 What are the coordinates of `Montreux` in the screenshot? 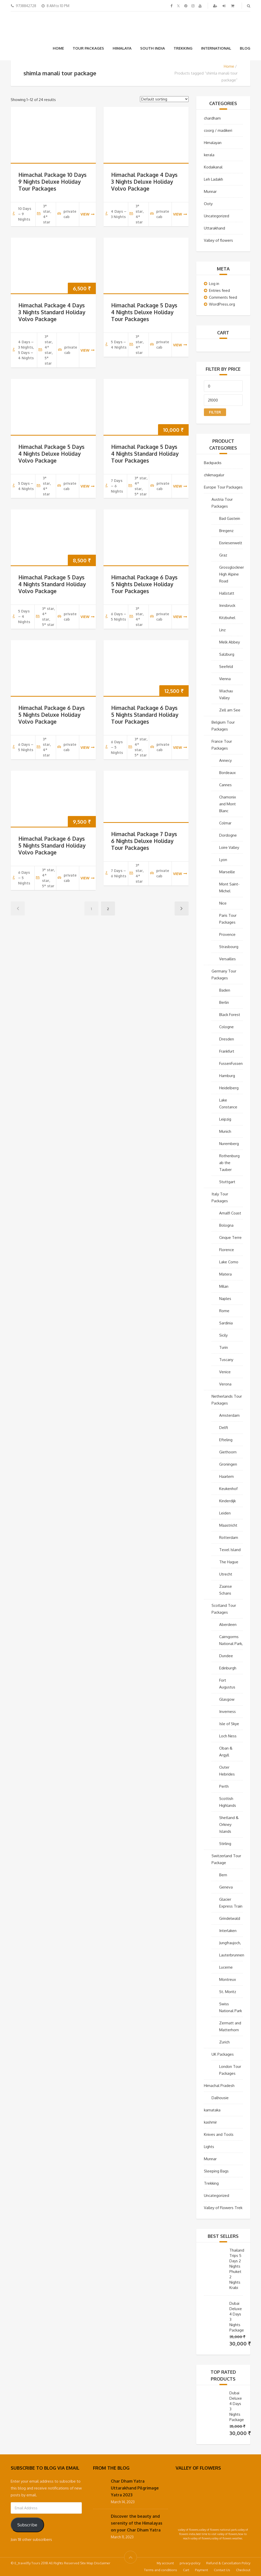 It's located at (227, 1979).